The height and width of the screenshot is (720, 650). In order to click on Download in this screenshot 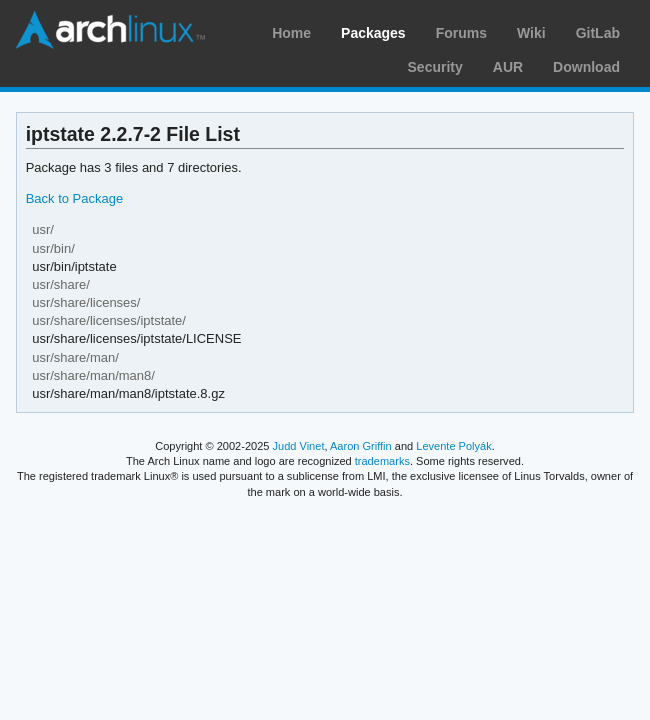, I will do `click(586, 67)`.